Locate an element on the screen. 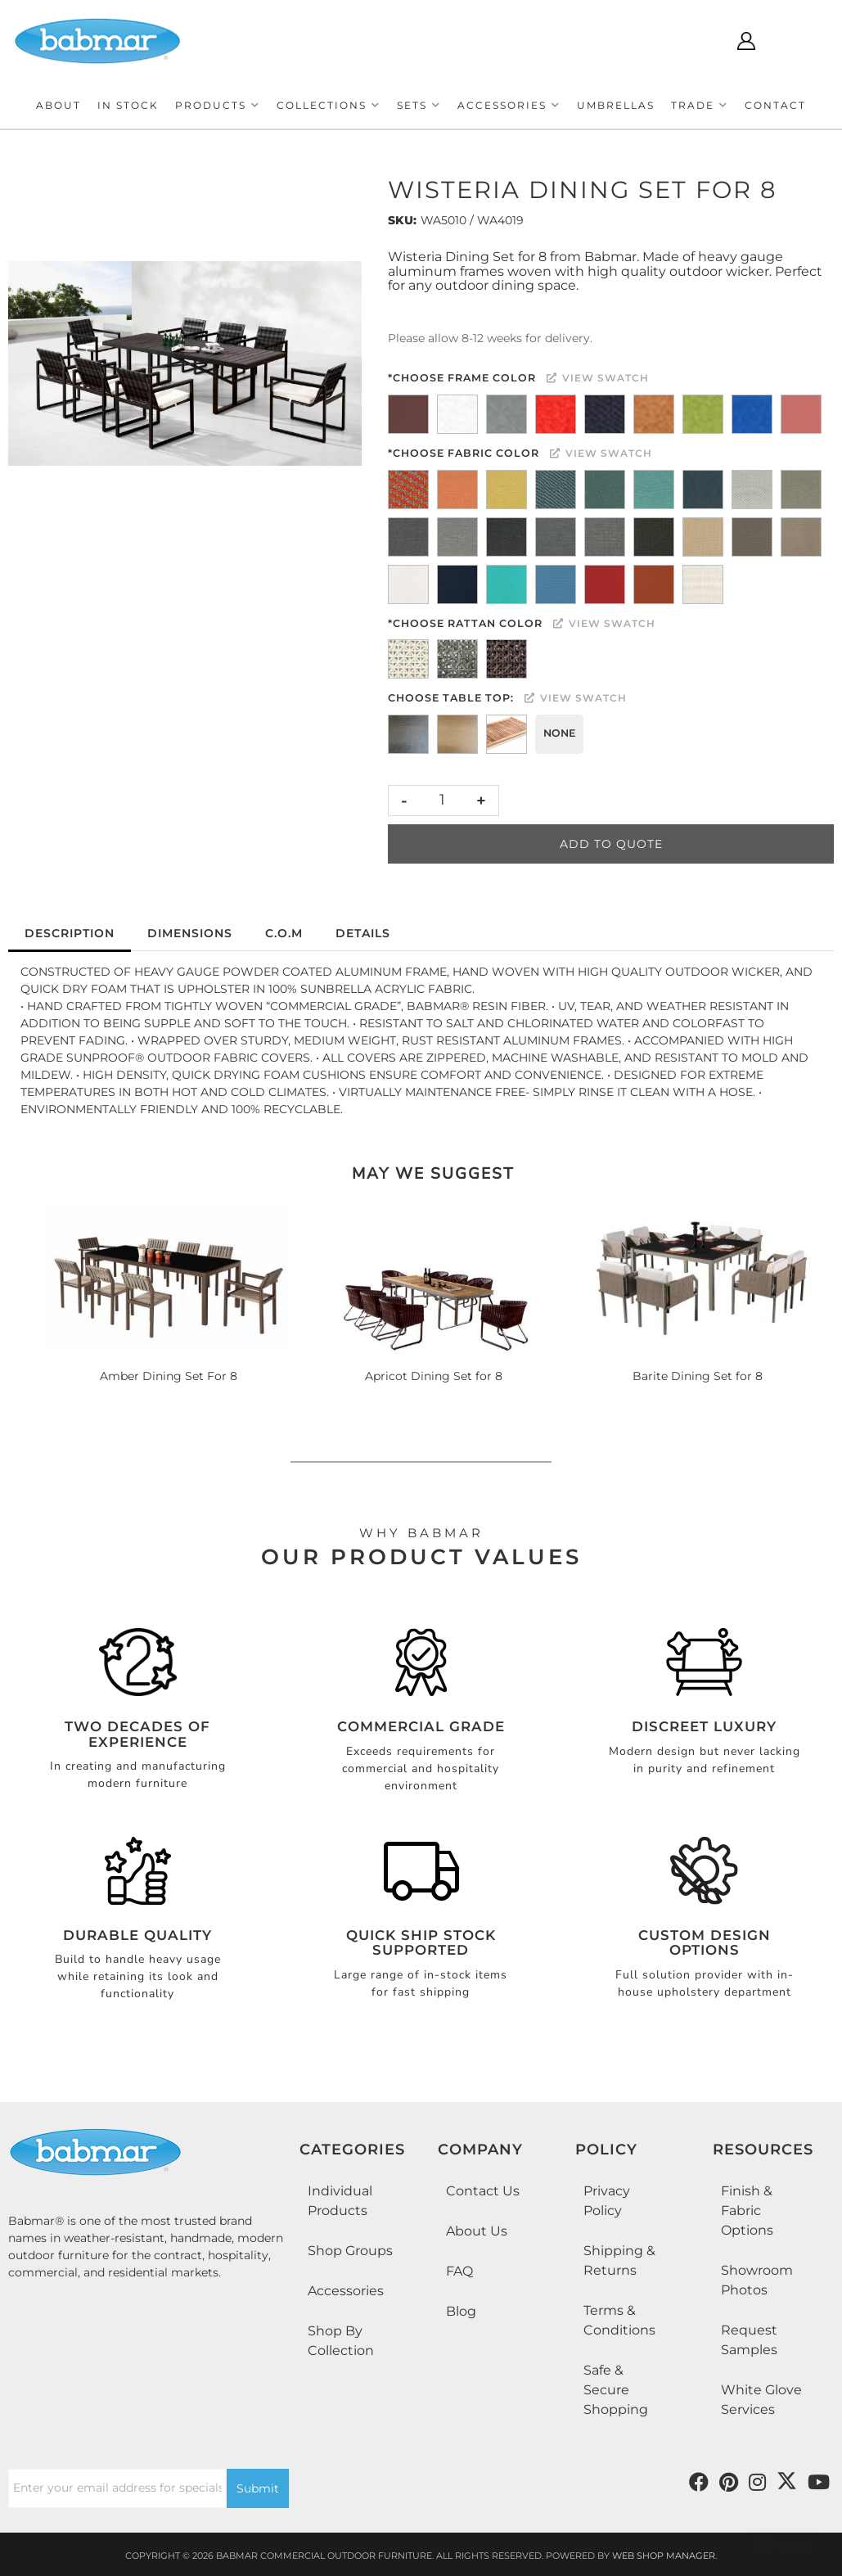 The image size is (842, 2576). Dimensions is located at coordinates (189, 933).